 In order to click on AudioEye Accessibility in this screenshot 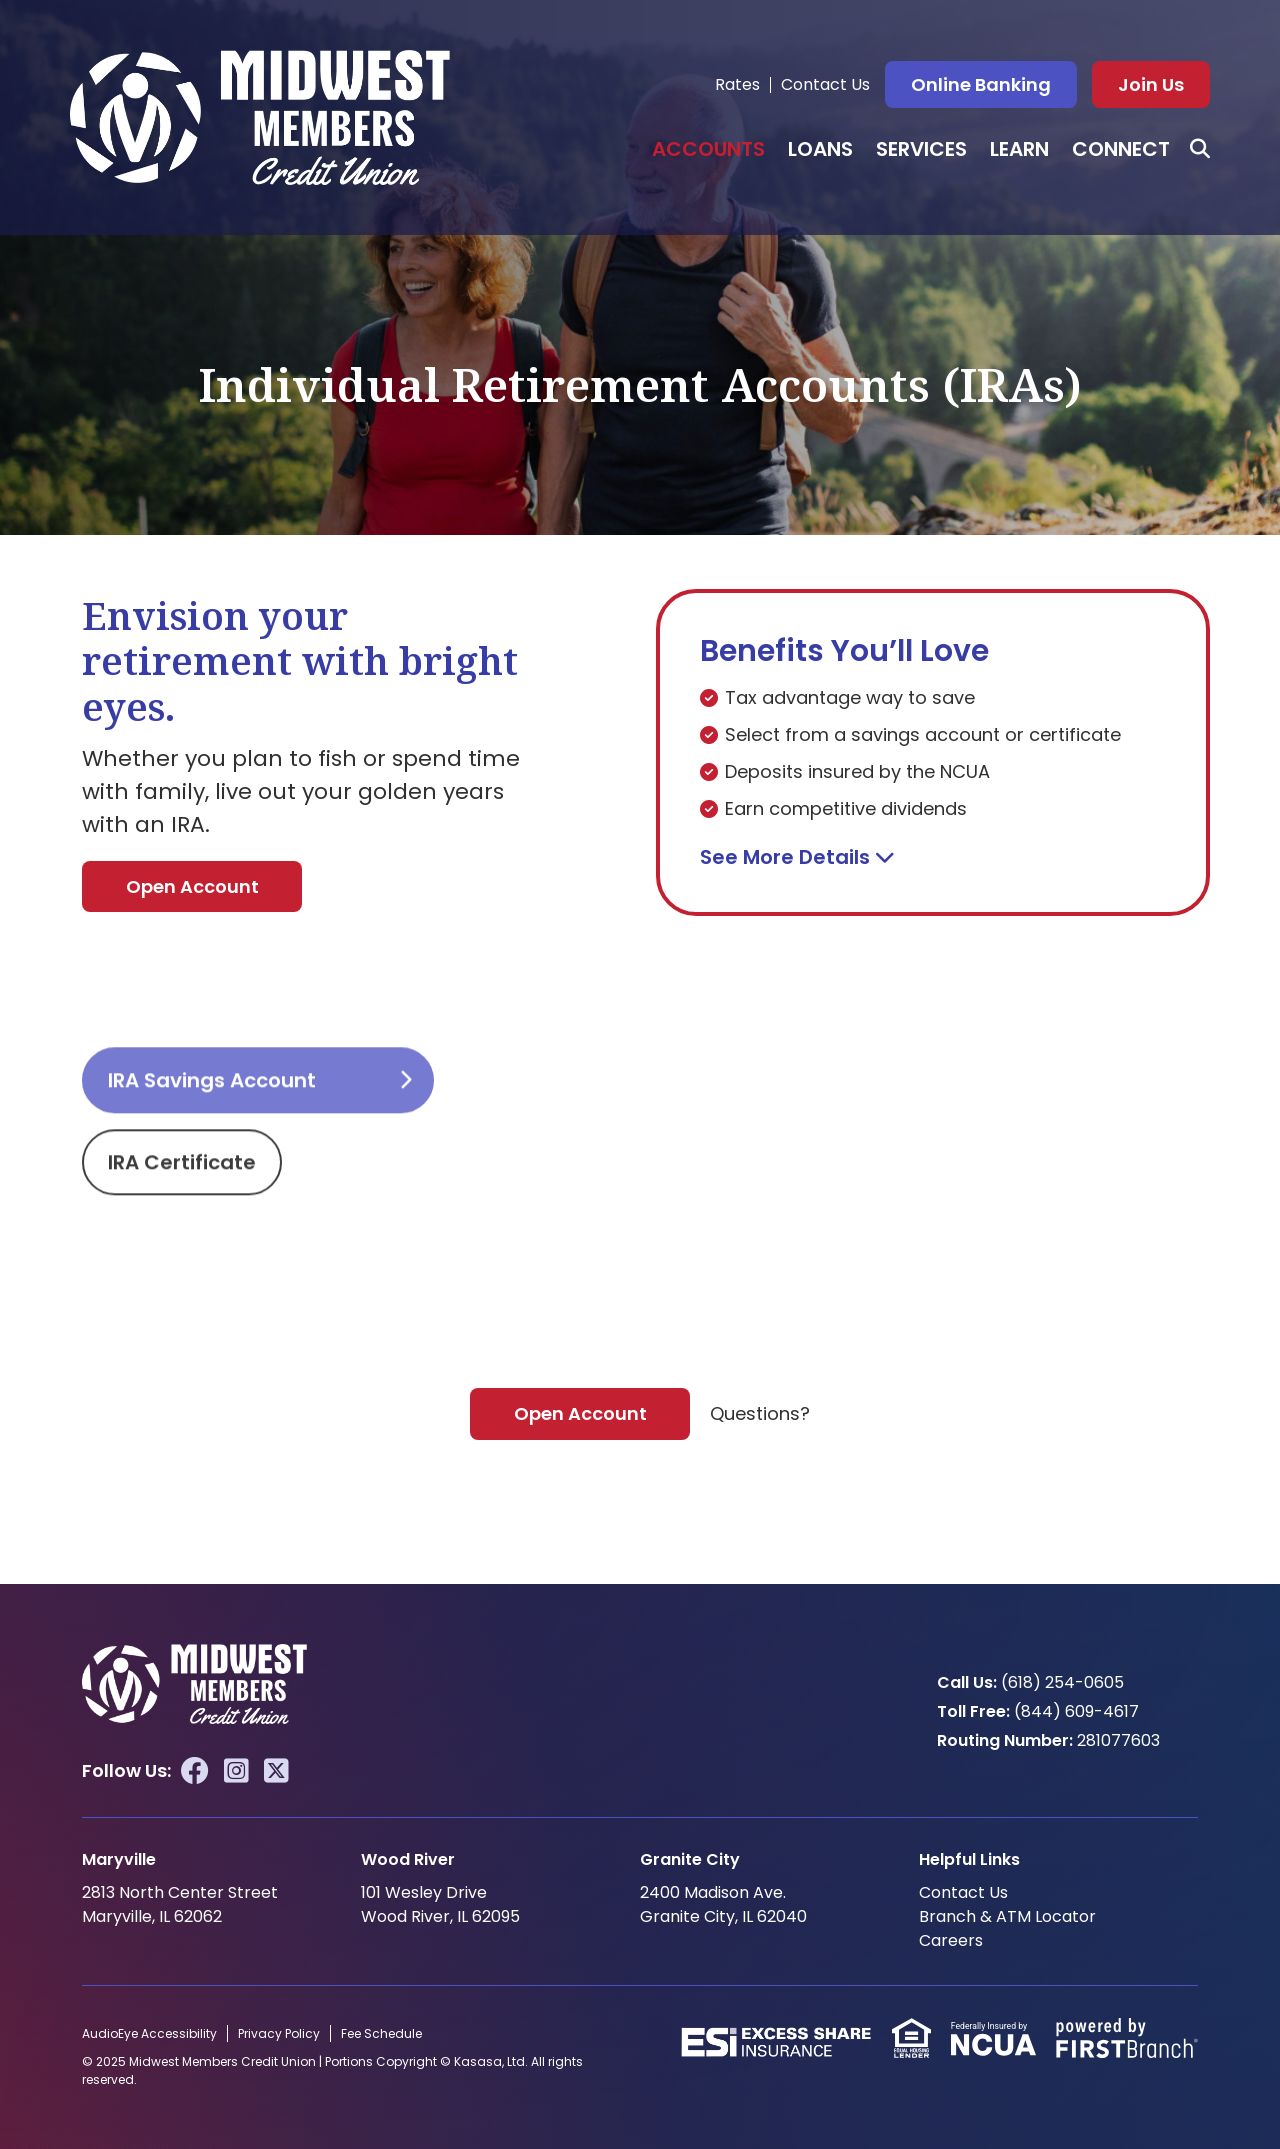, I will do `click(149, 2033)`.